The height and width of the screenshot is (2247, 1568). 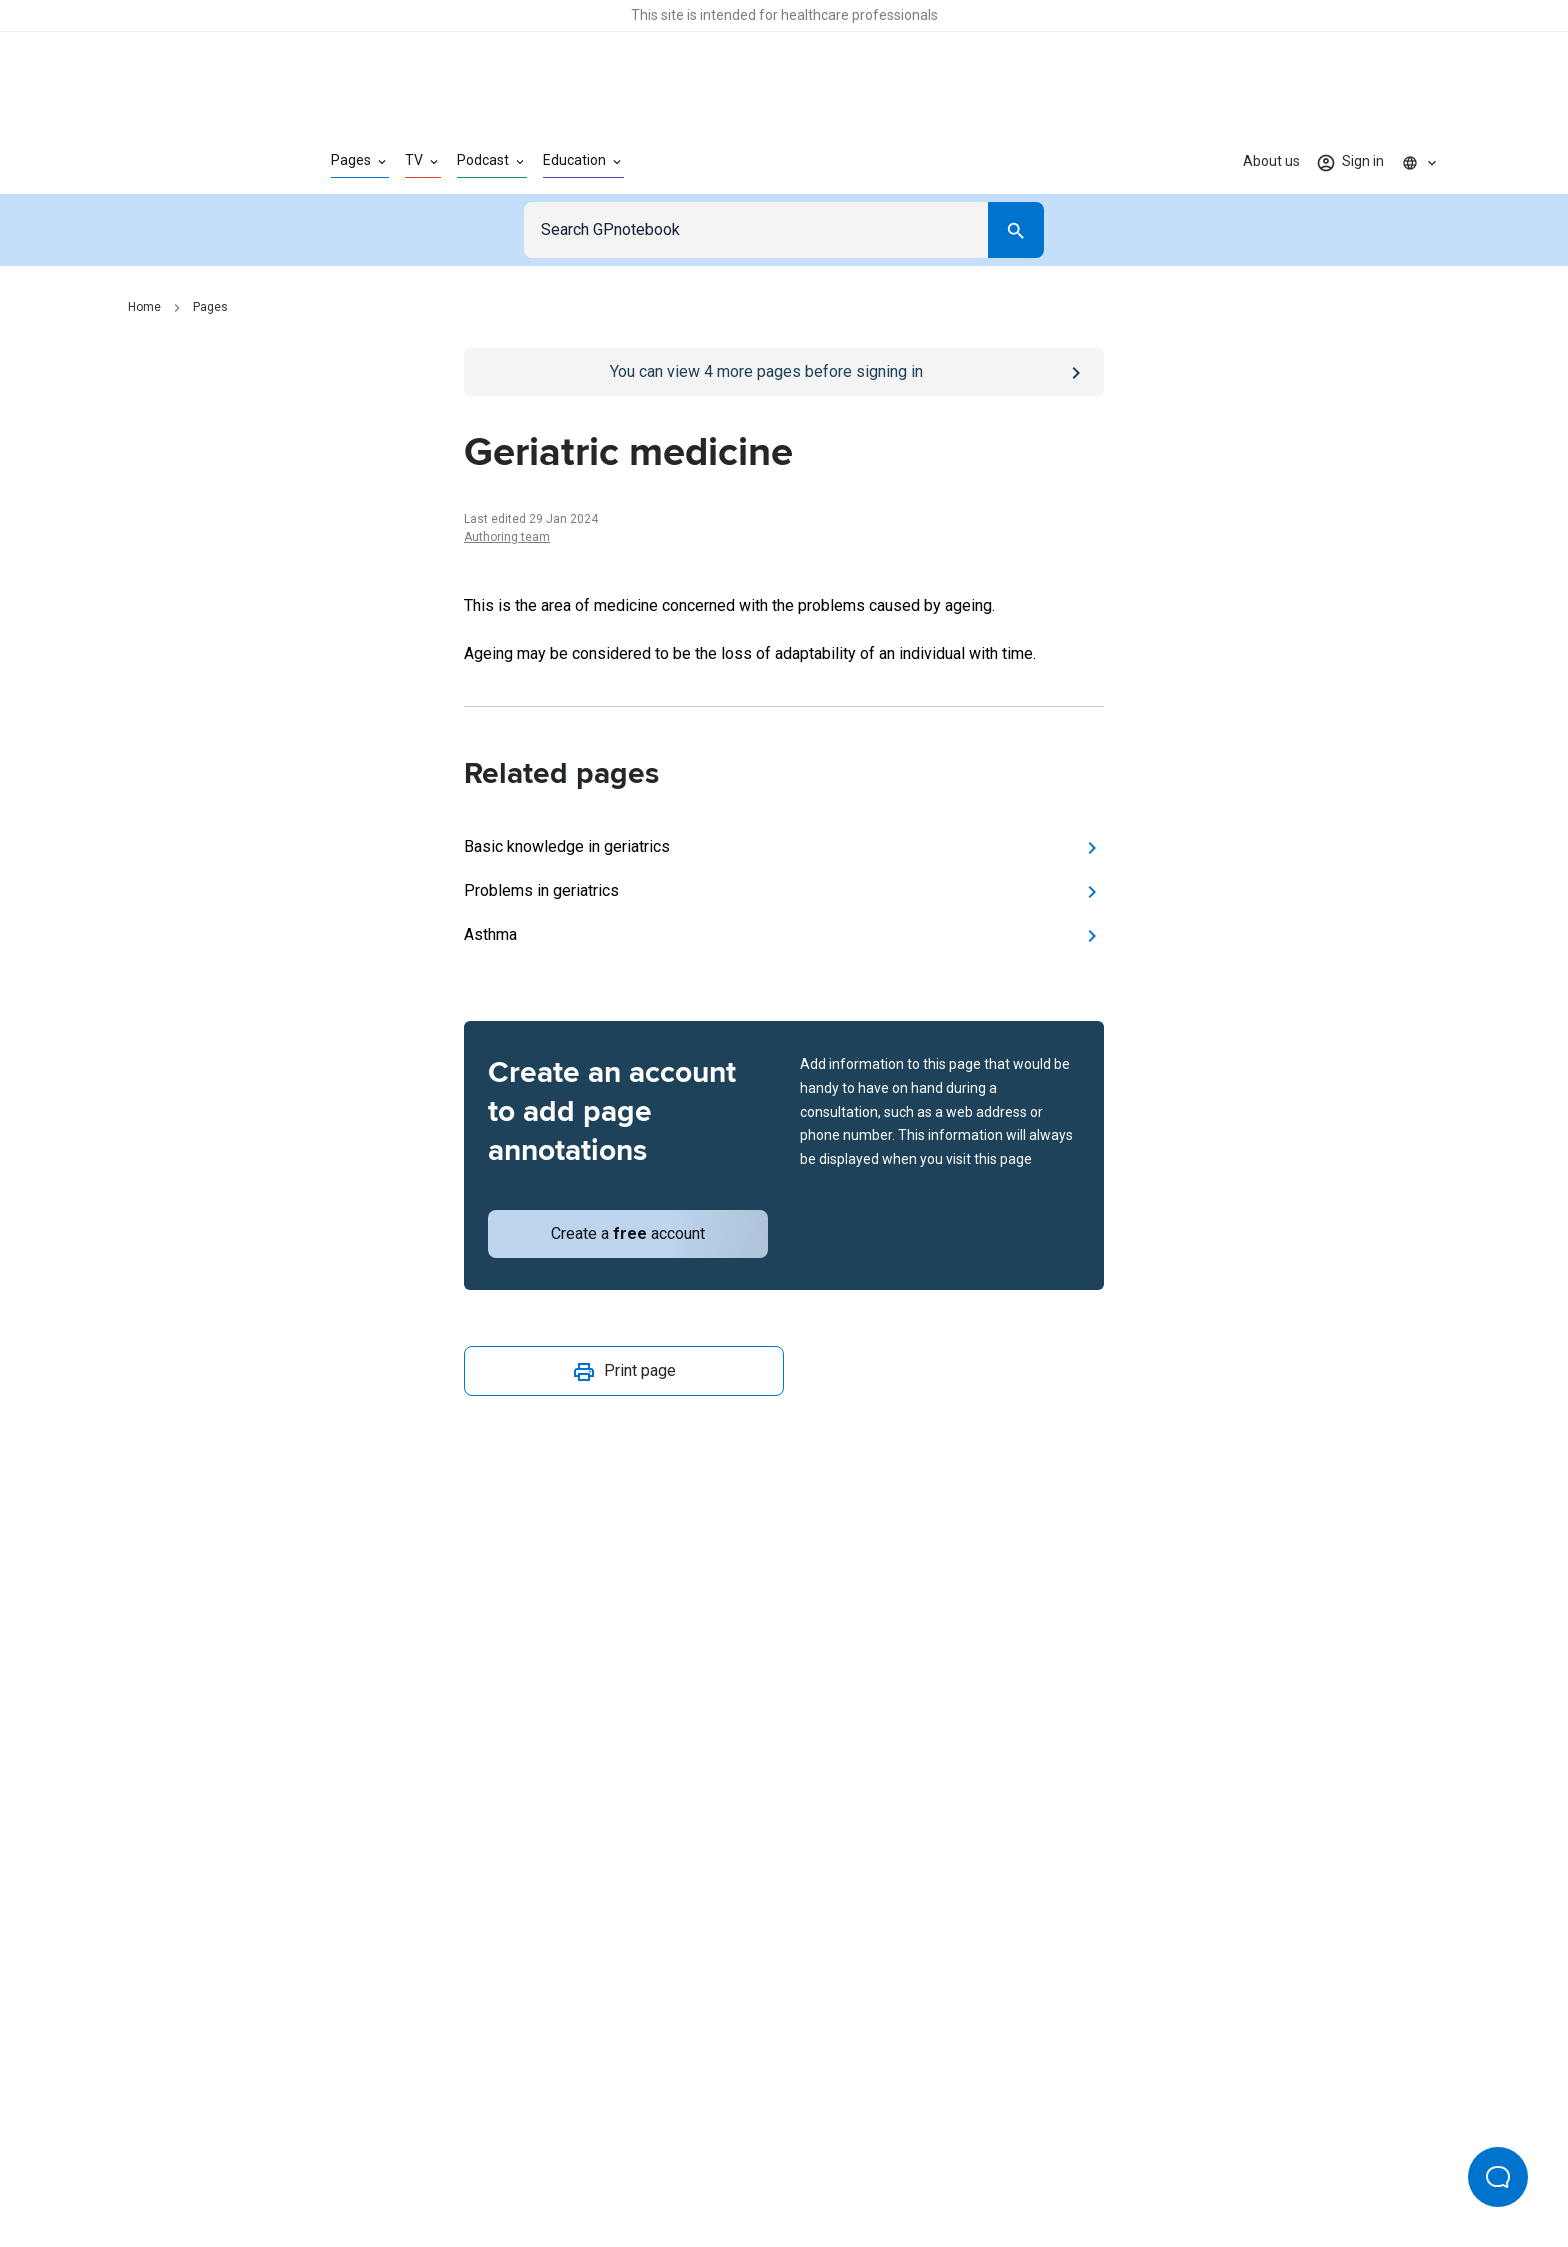 What do you see at coordinates (507, 537) in the screenshot?
I see `Authoring team` at bounding box center [507, 537].